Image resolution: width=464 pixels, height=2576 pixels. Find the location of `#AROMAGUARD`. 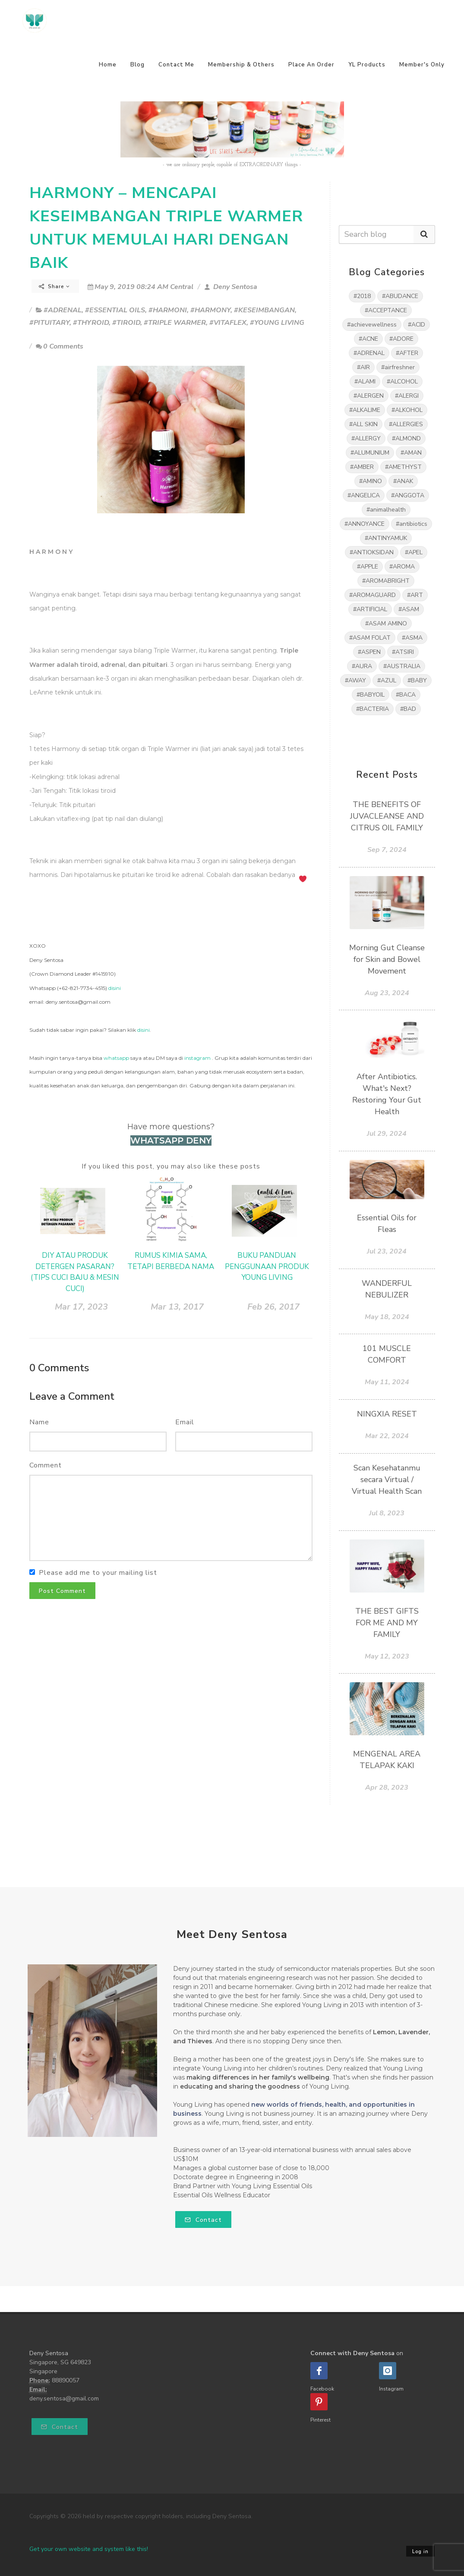

#AROMAGUARD is located at coordinates (372, 595).